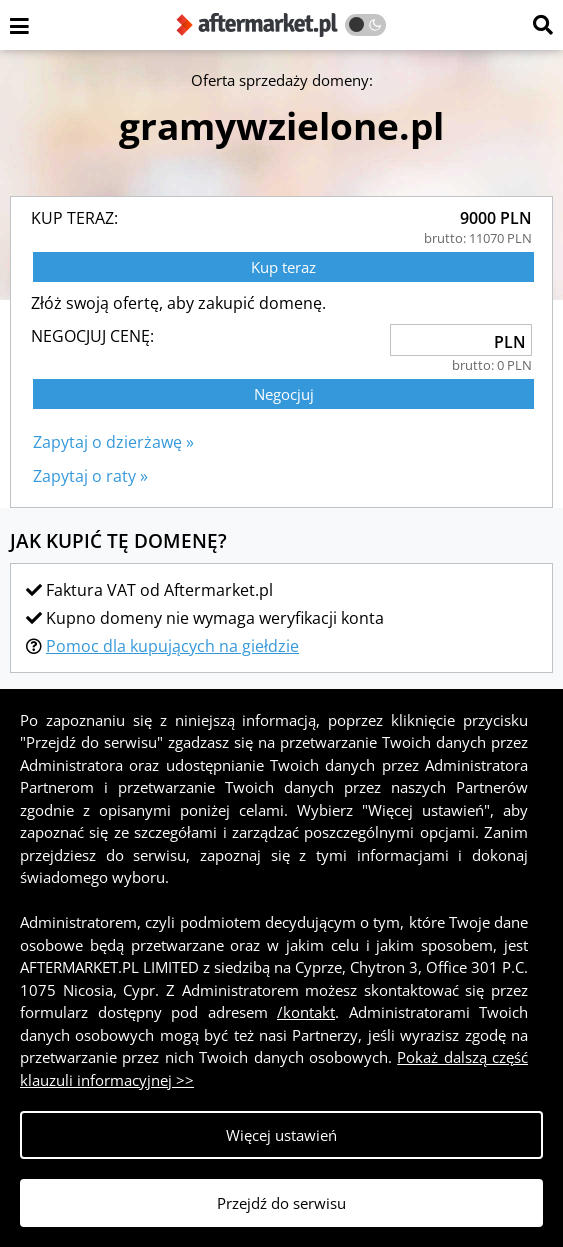 This screenshot has width=563, height=1247. Describe the element at coordinates (306, 1012) in the screenshot. I see `/kontakt` at that location.